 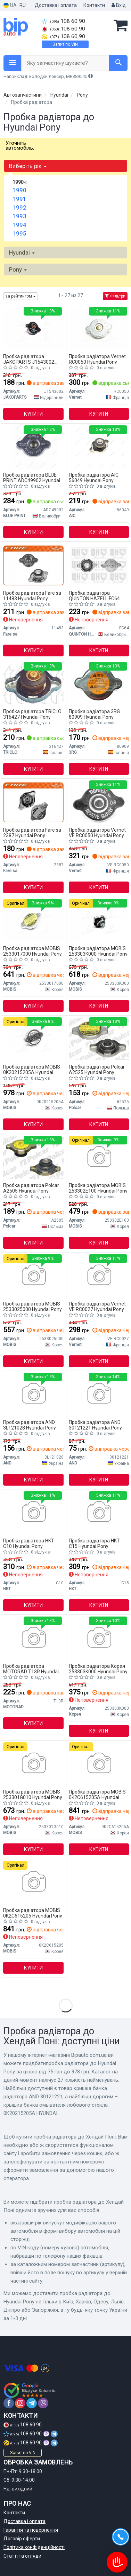 I want to click on [Кришка бачка радіатора AND 30121221], so click(x=99, y=1394).